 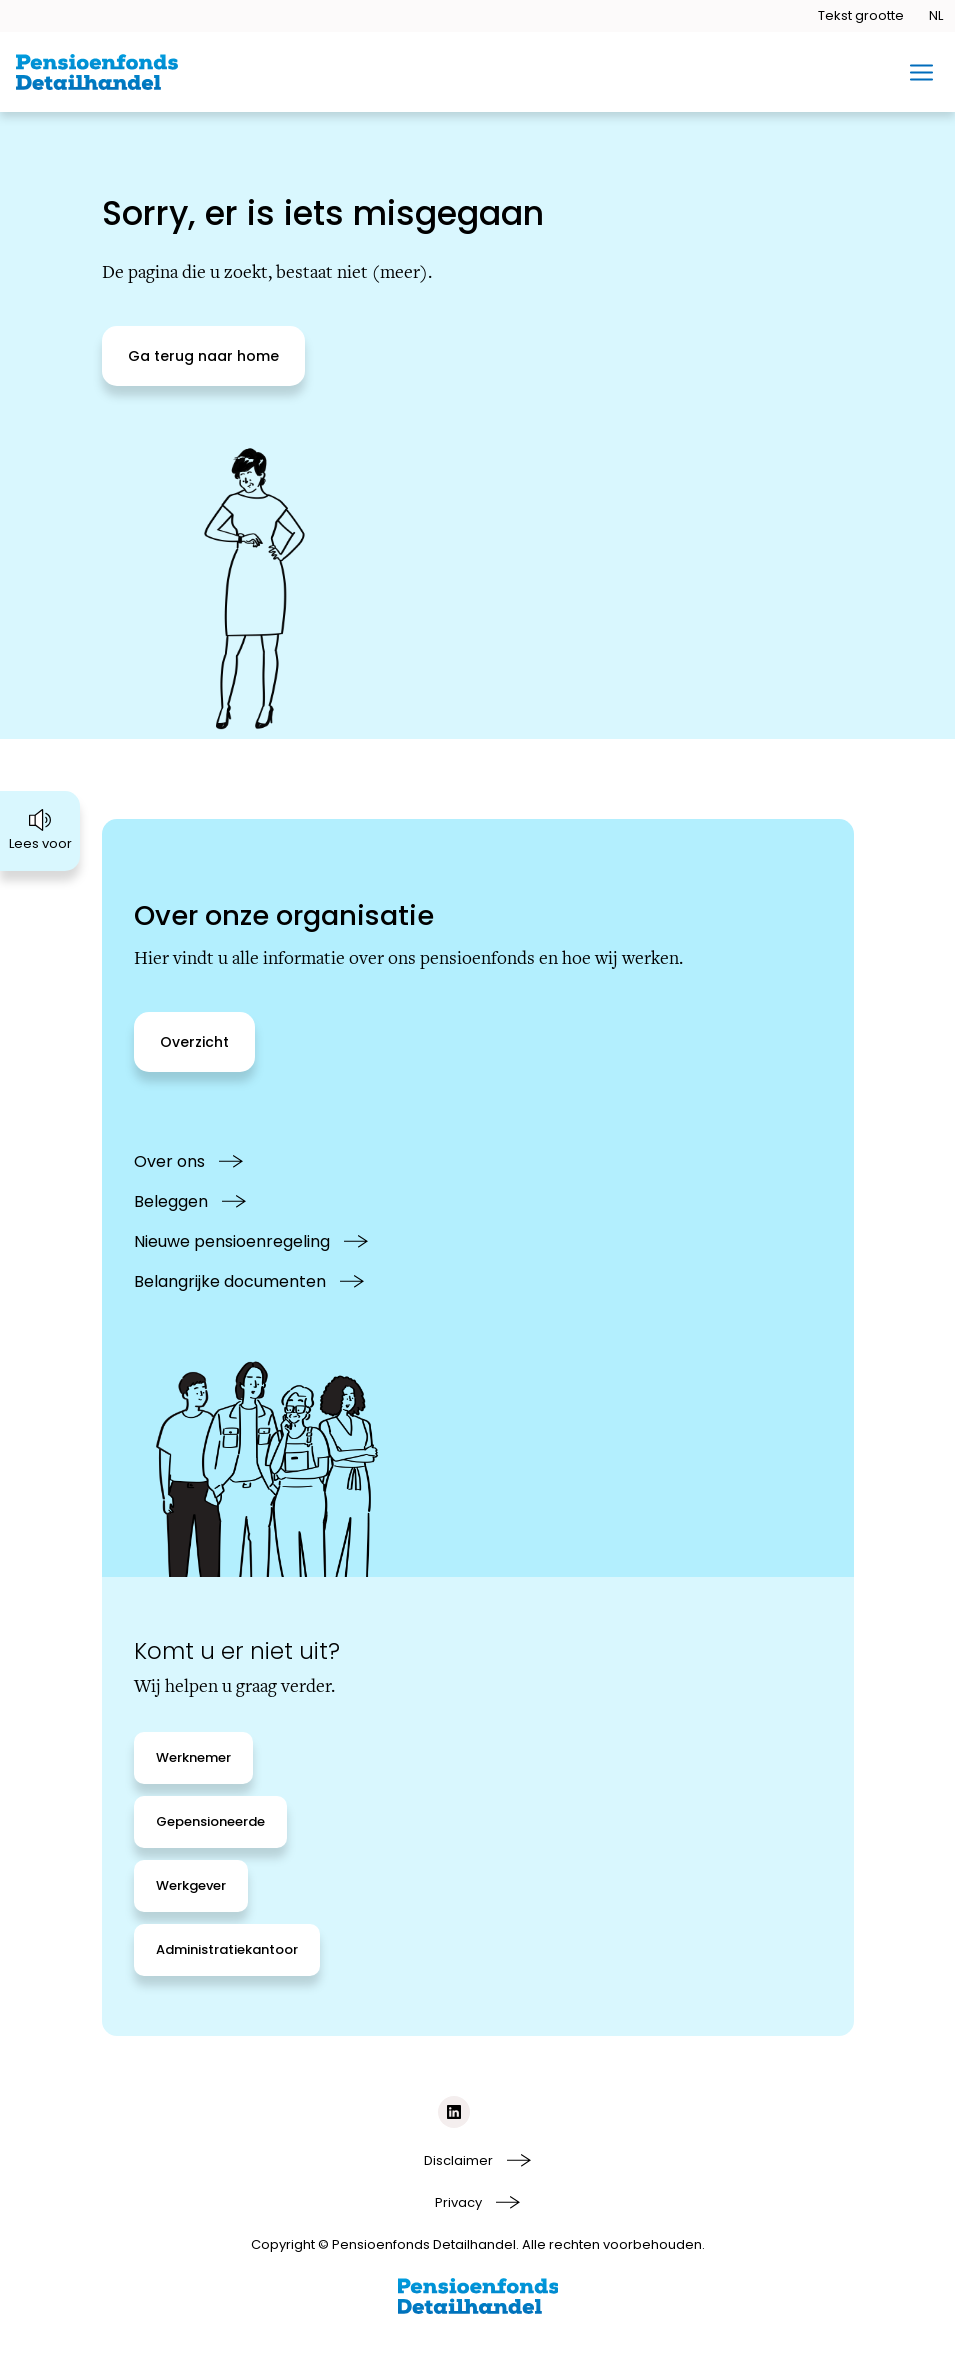 I want to click on [Taal openen], so click(x=935, y=16).